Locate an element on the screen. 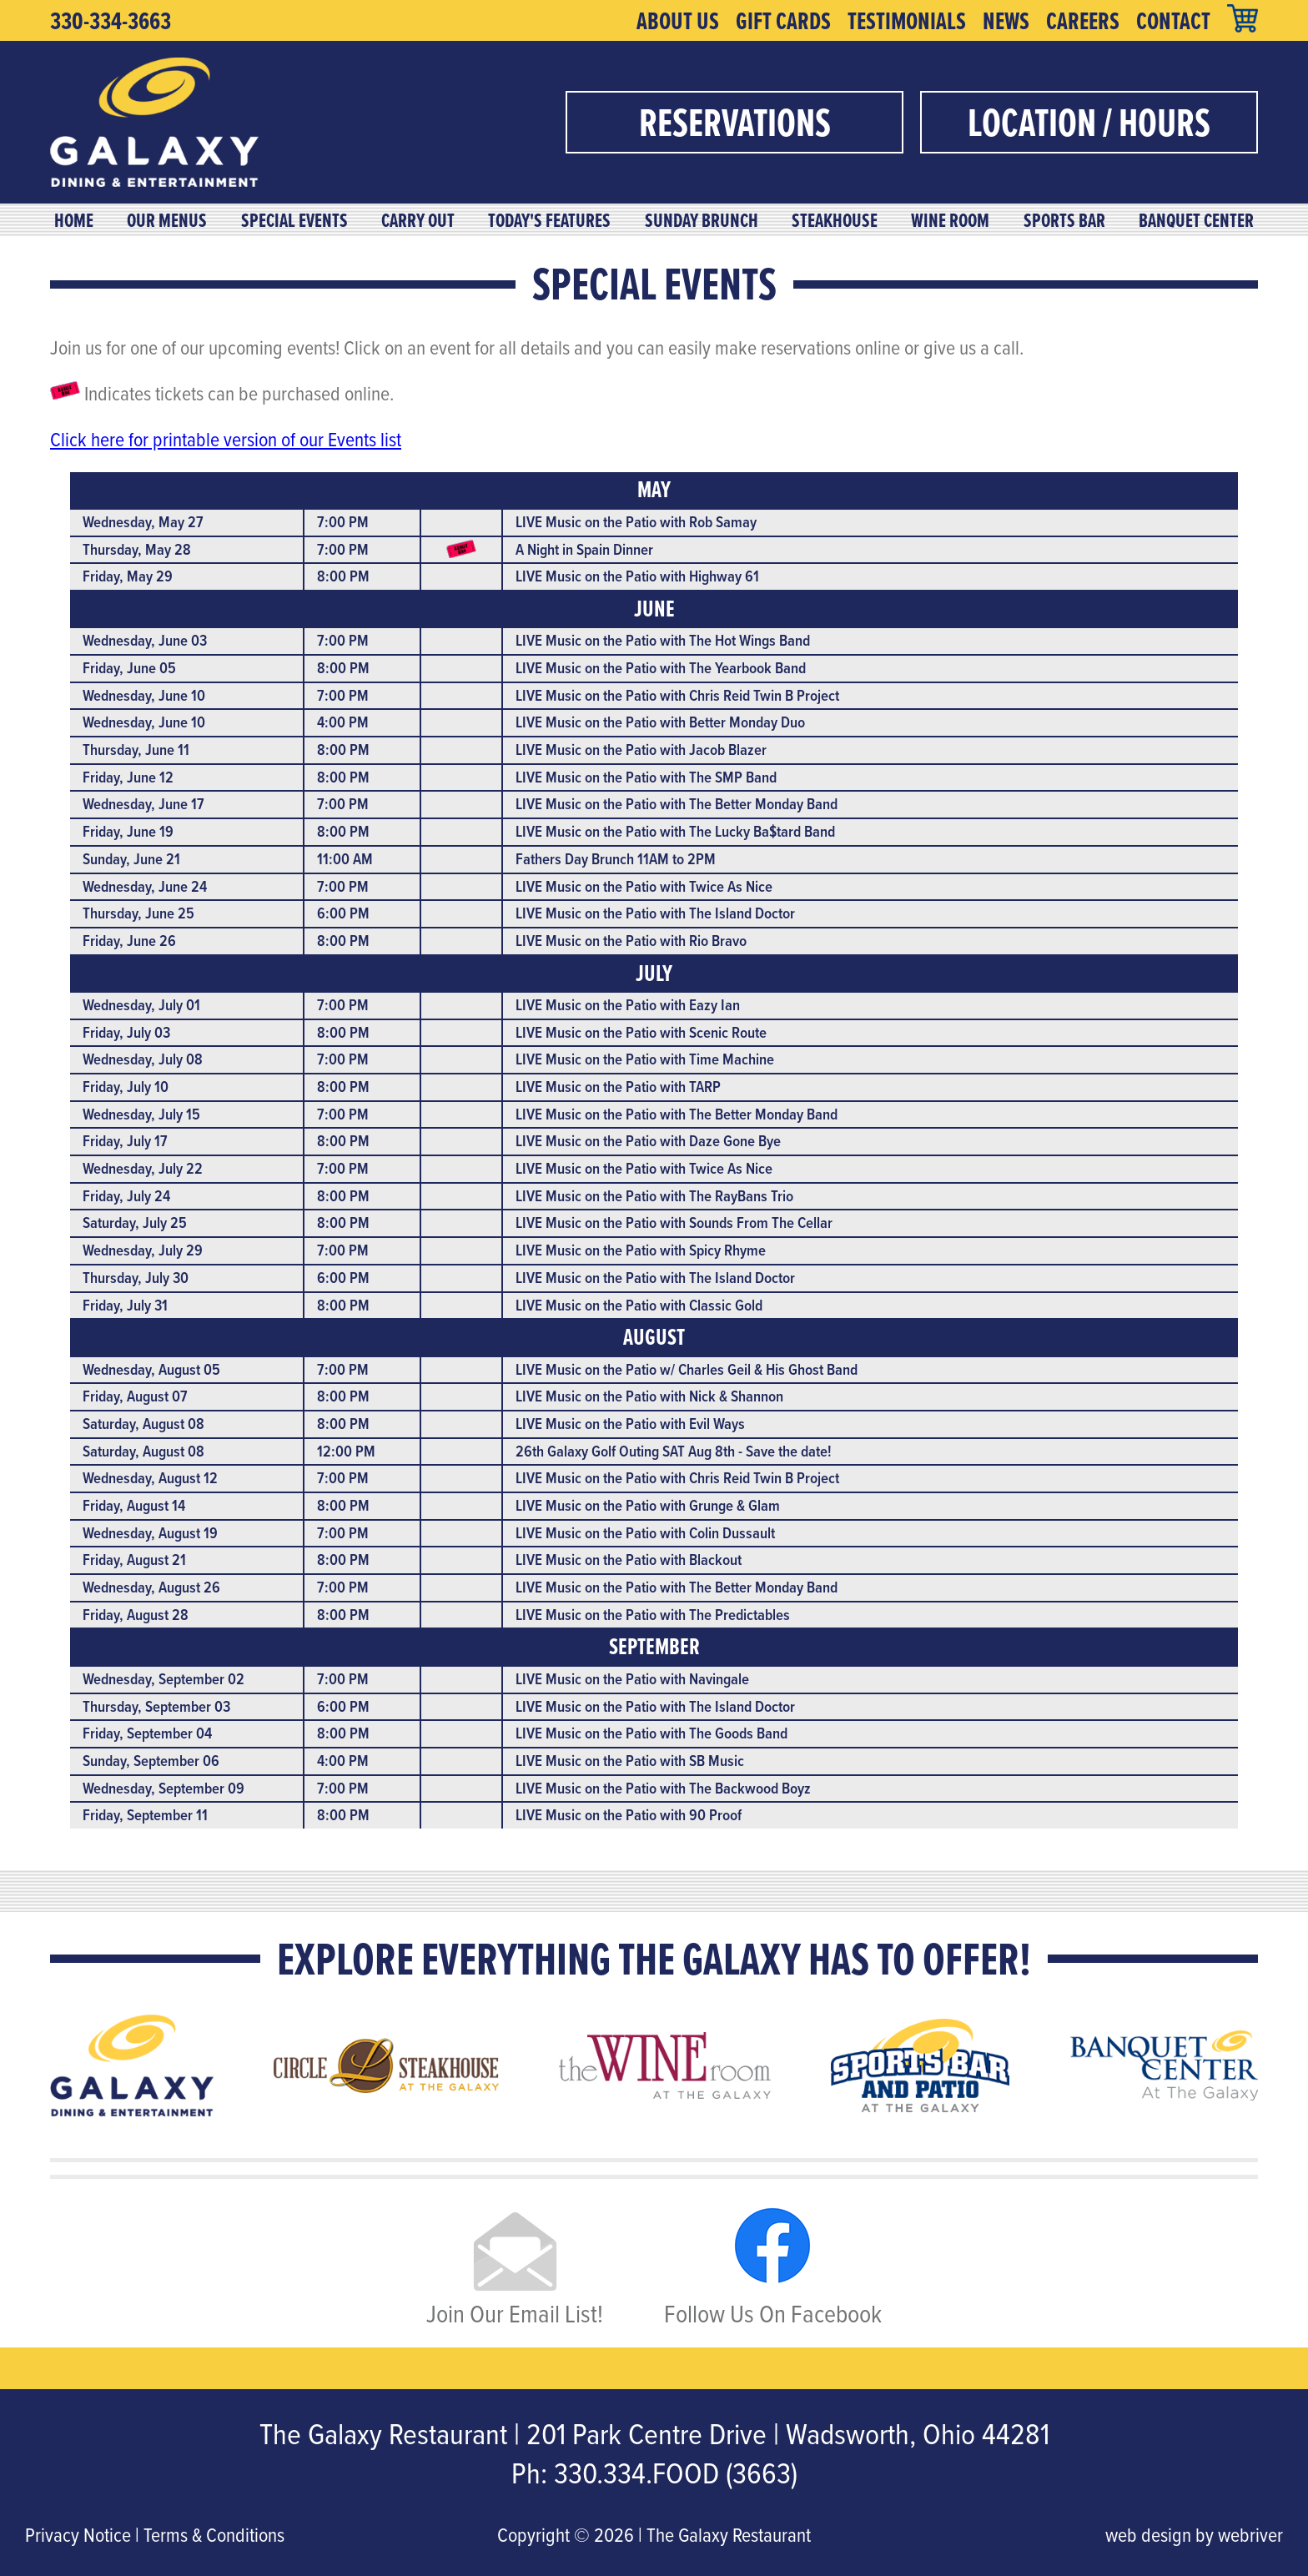 The image size is (1308, 2576). Sunday, June 21 is located at coordinates (131, 859).